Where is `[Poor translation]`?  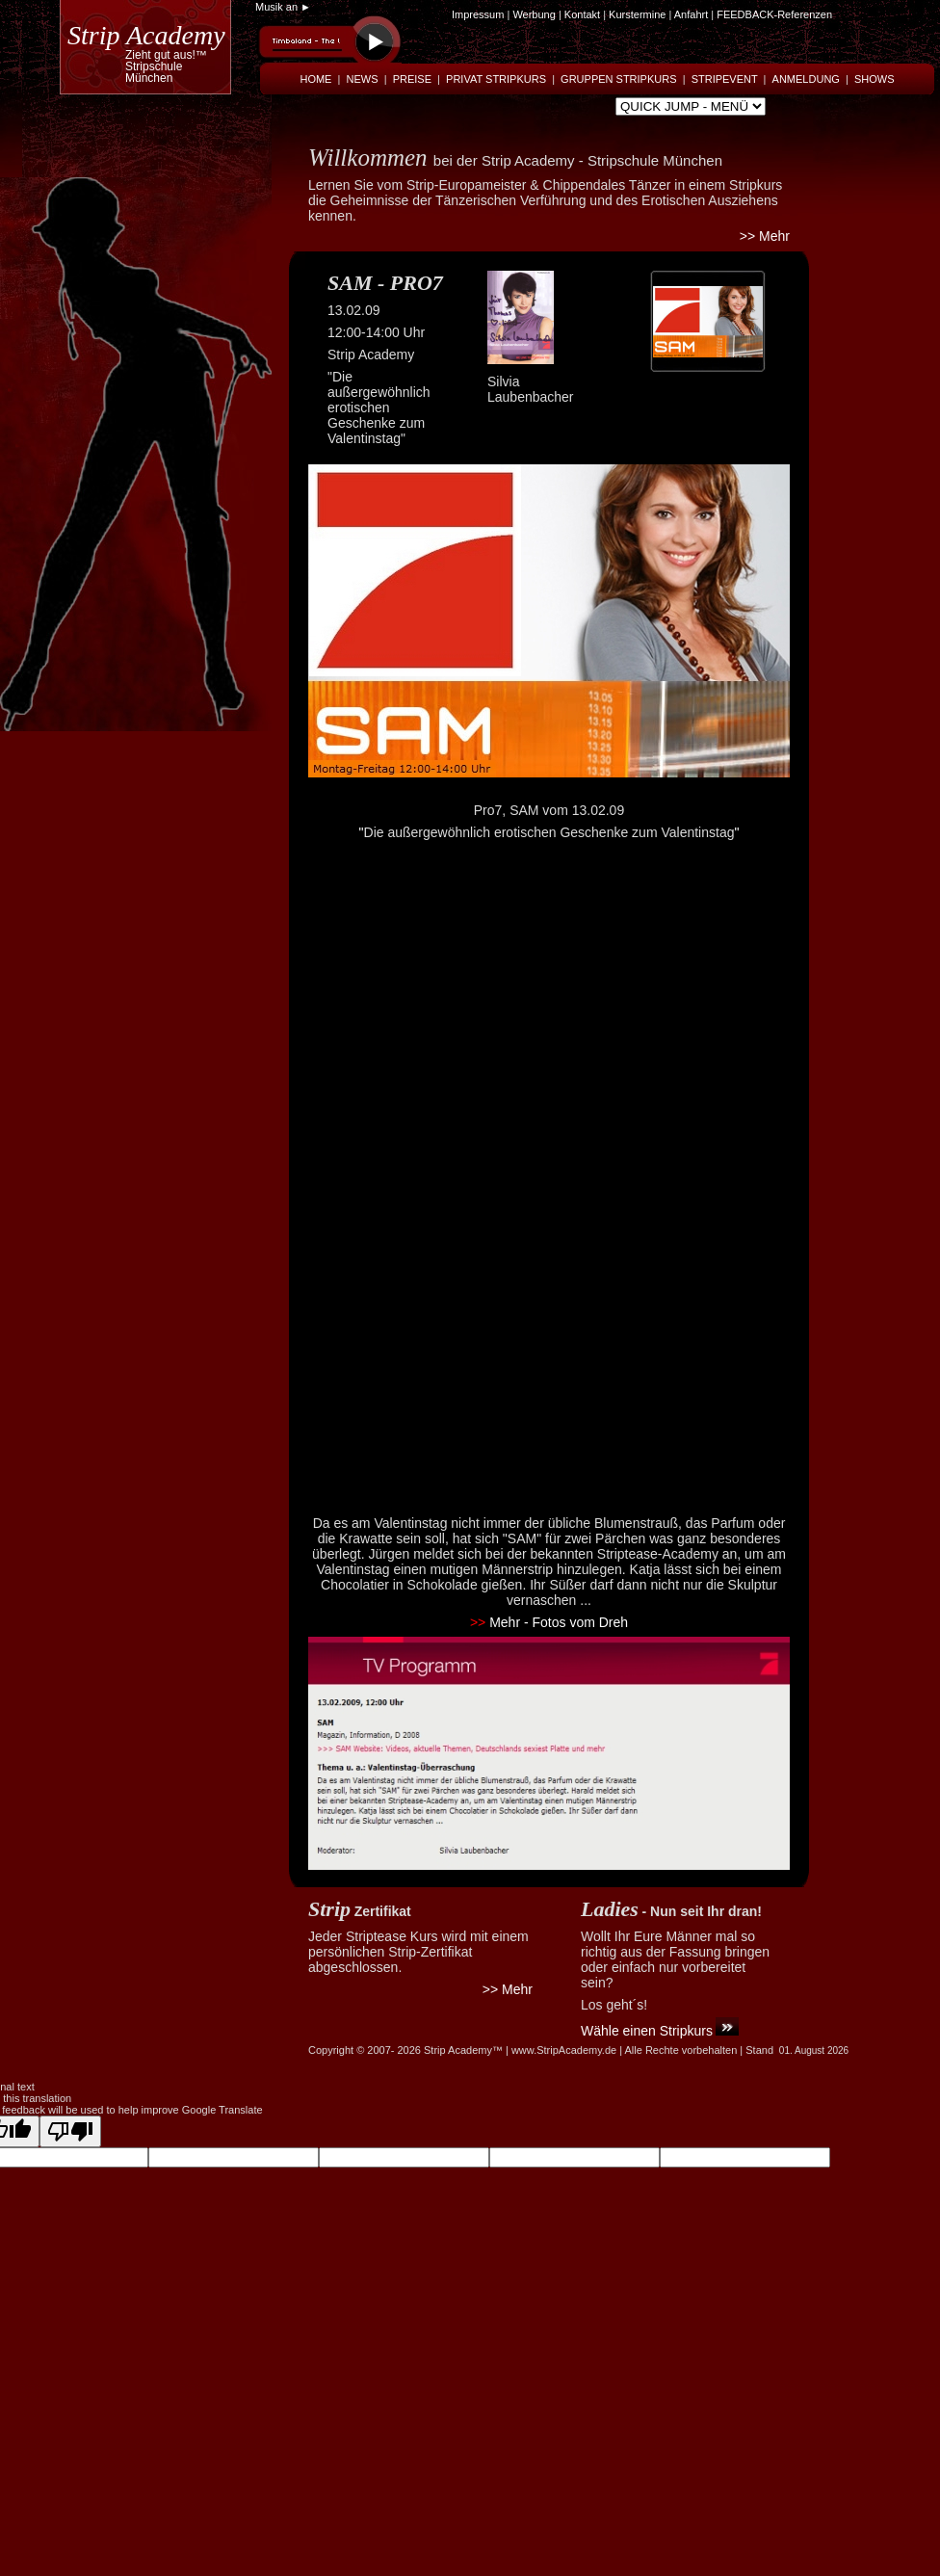
[Poor translation] is located at coordinates (70, 2131).